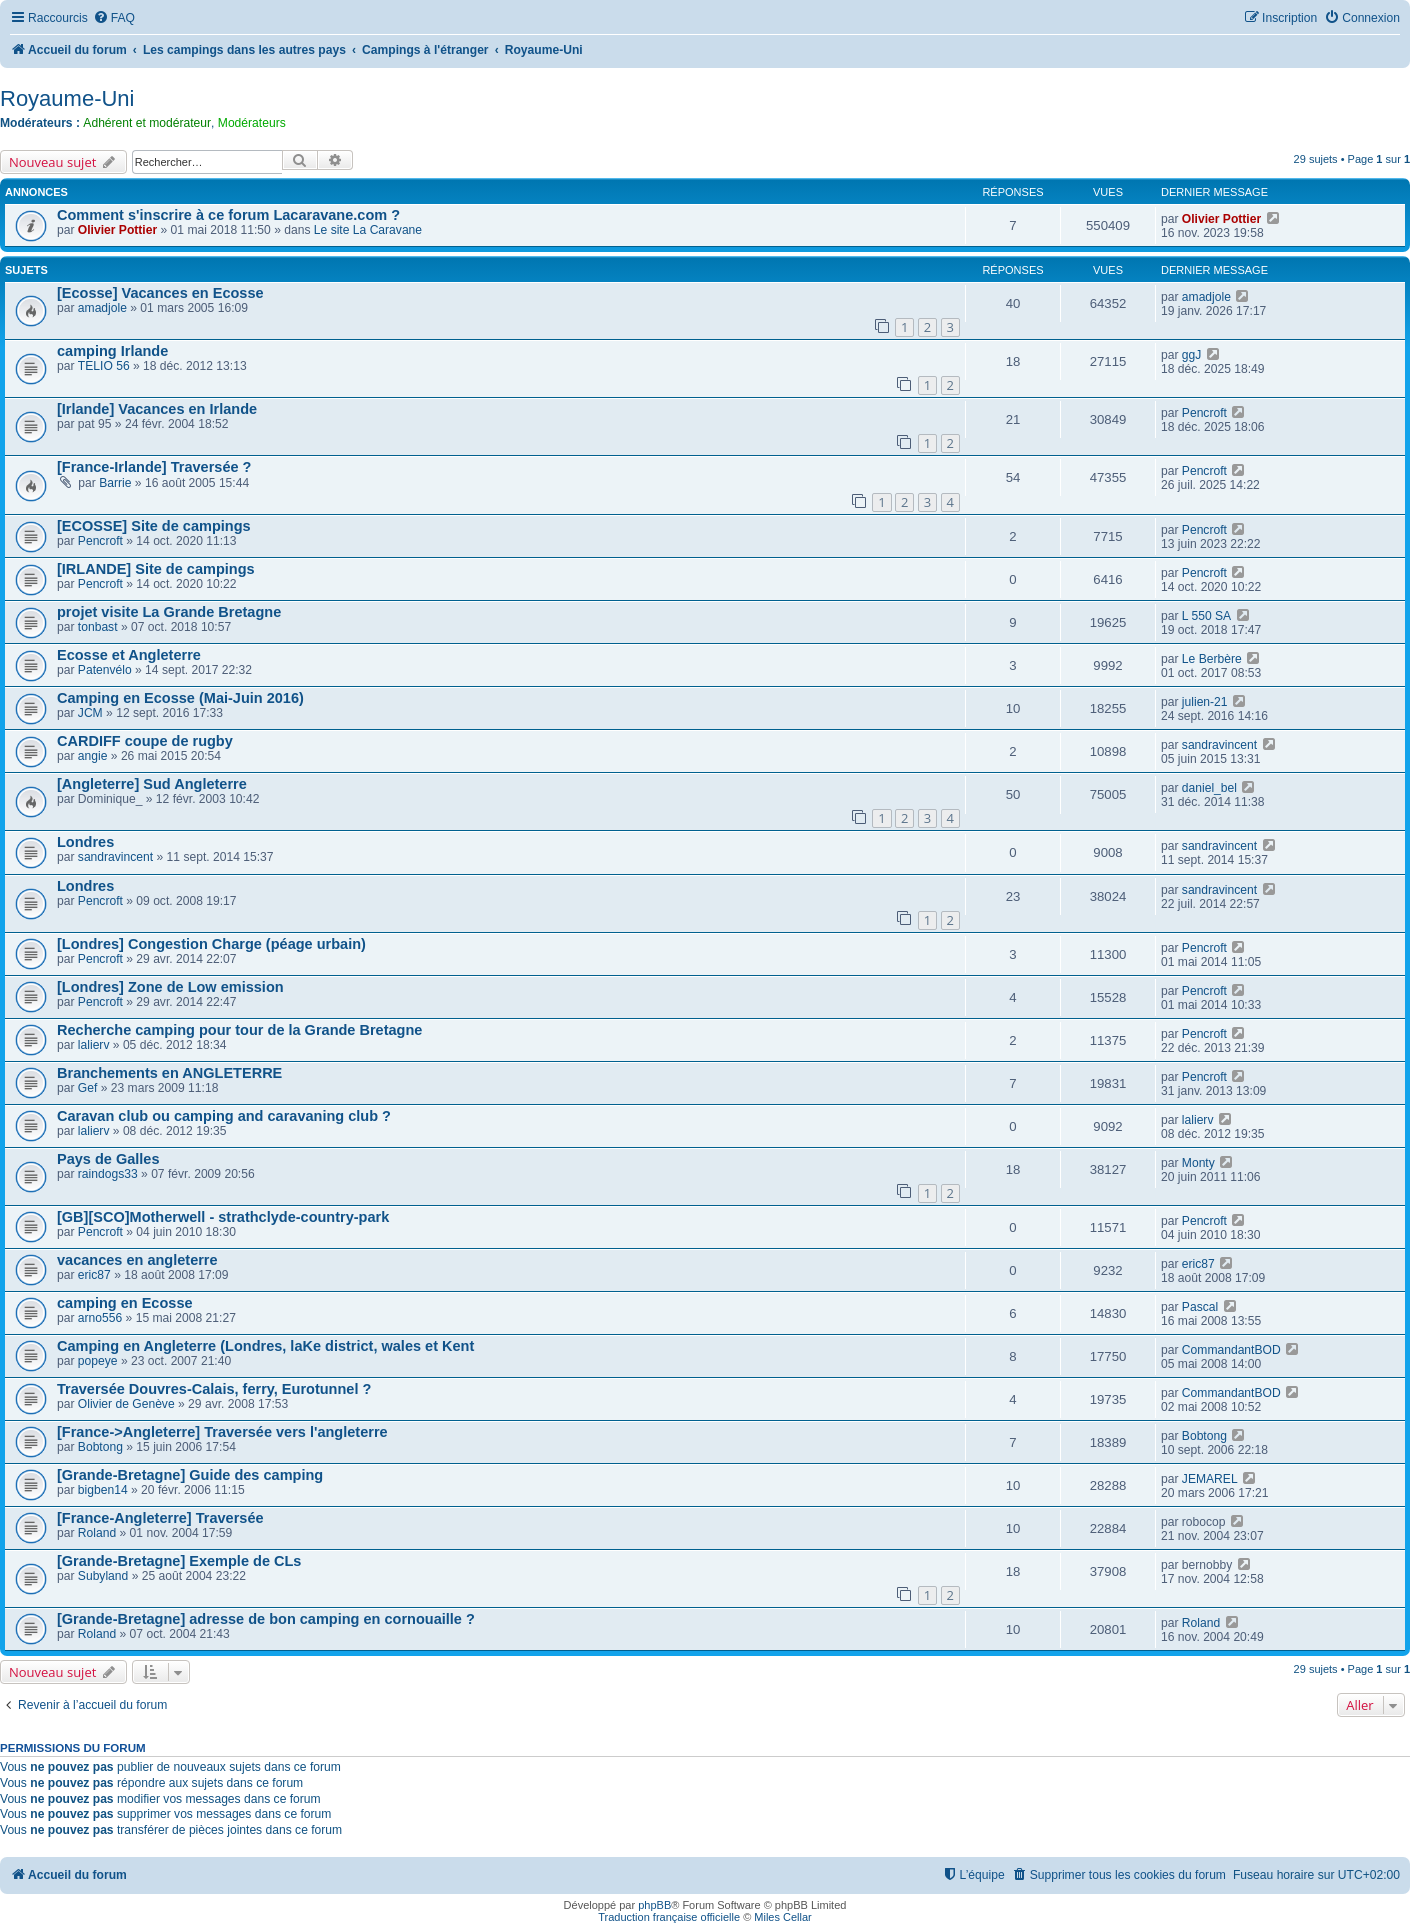 The image size is (1410, 1928). What do you see at coordinates (98, 627) in the screenshot?
I see `tonbast` at bounding box center [98, 627].